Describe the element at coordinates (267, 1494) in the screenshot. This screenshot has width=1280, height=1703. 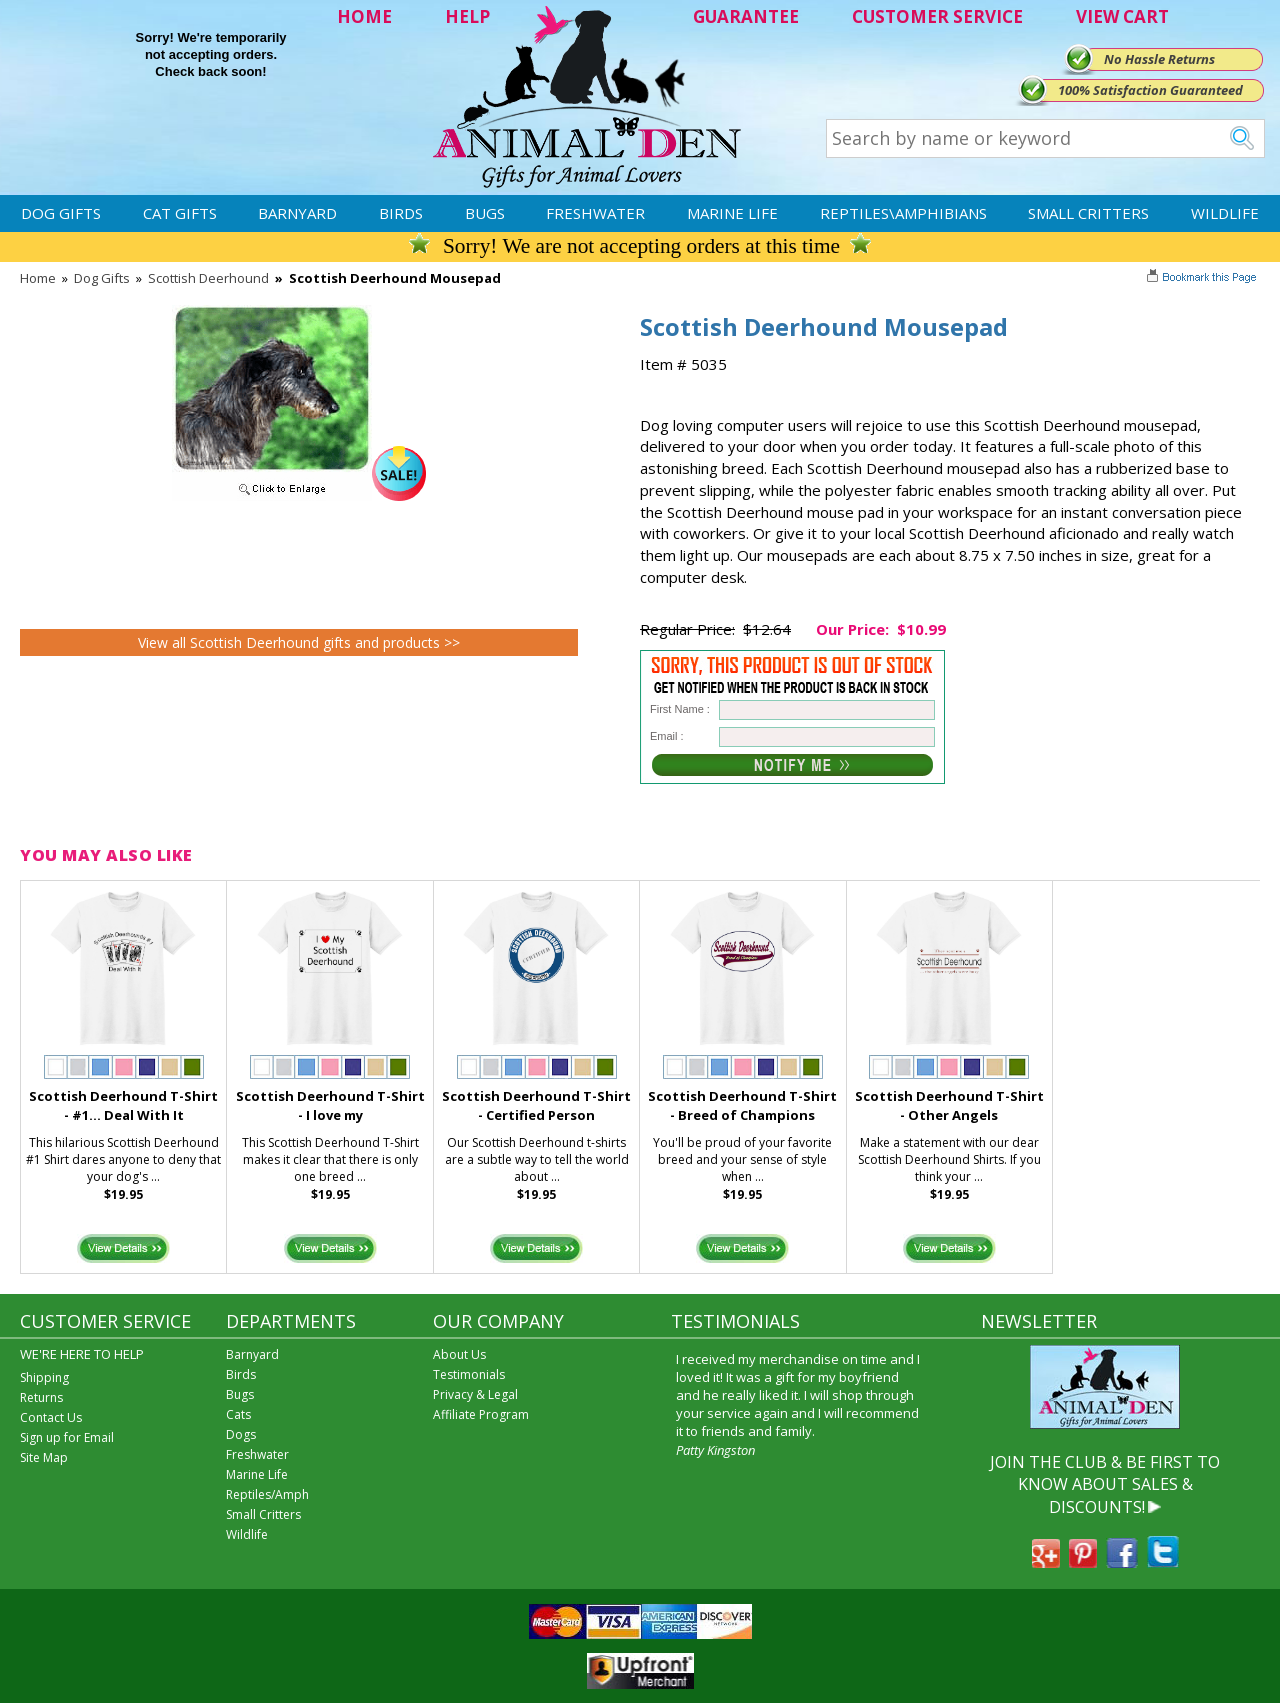
I see `Reptiles/Amph` at that location.